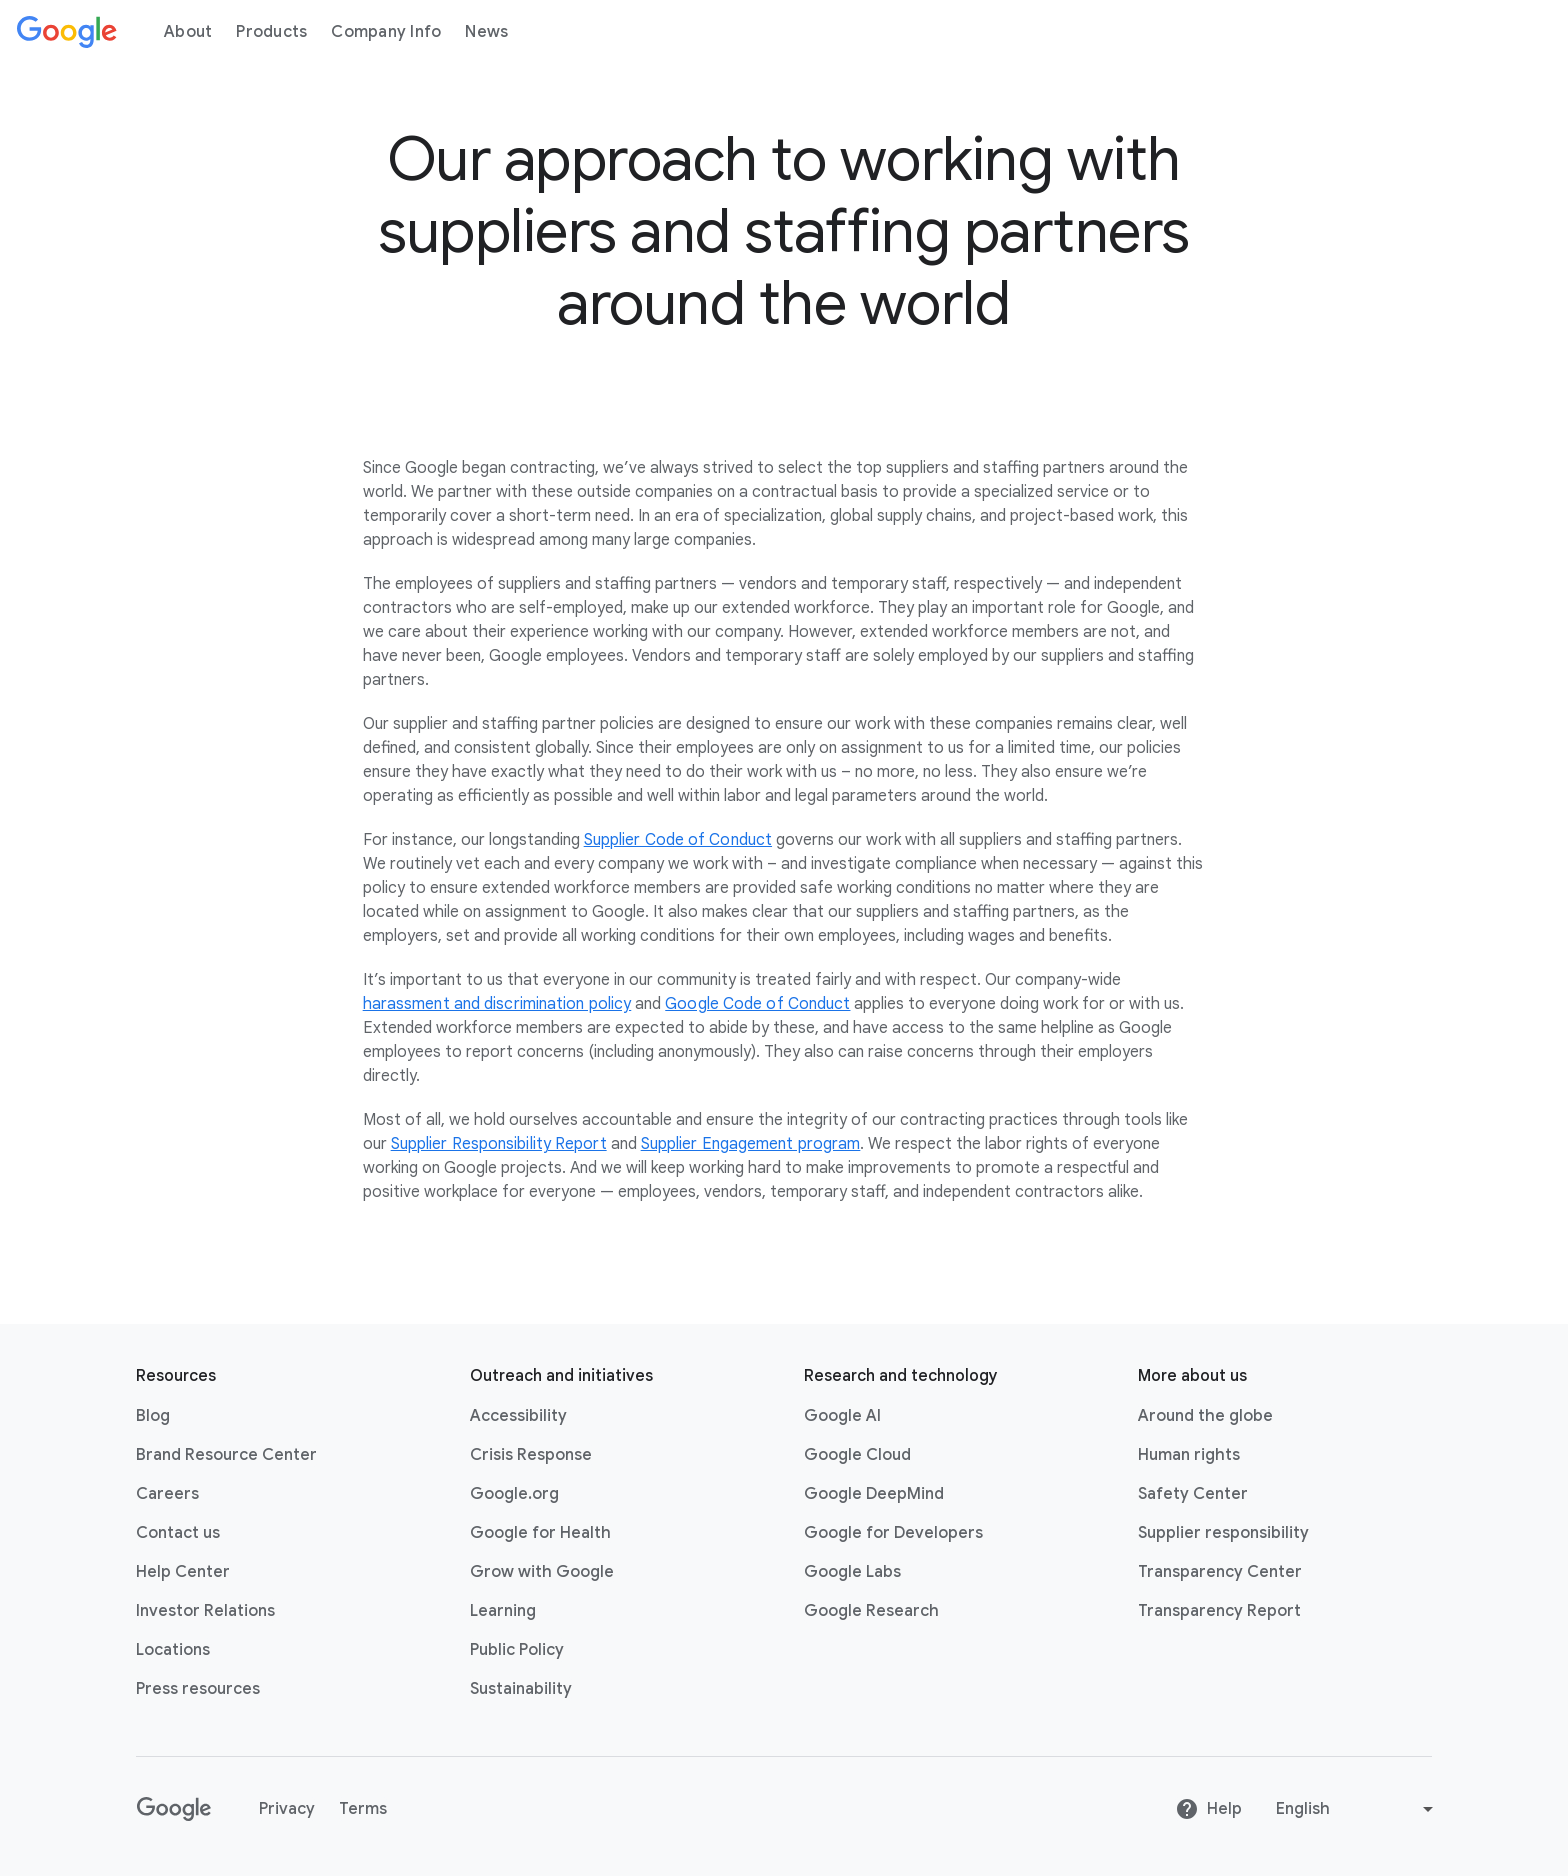  I want to click on Transparency Center [Transparency Center link opens in new tab or window], so click(1220, 1572).